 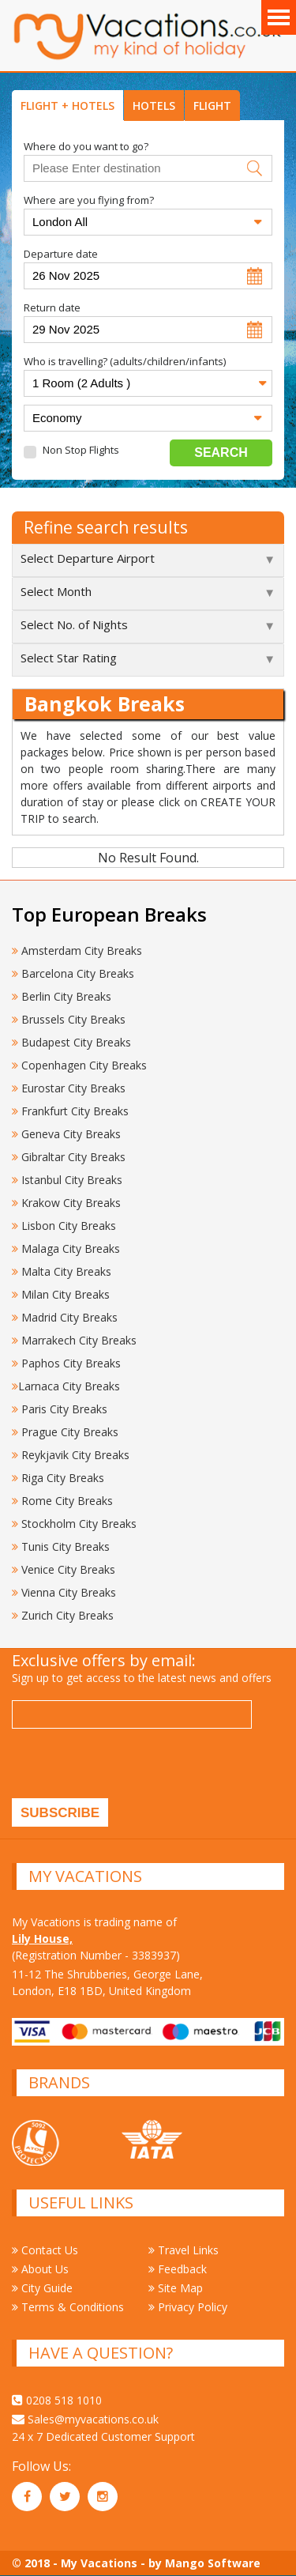 I want to click on Lisbon City Breaks, so click(x=64, y=1225).